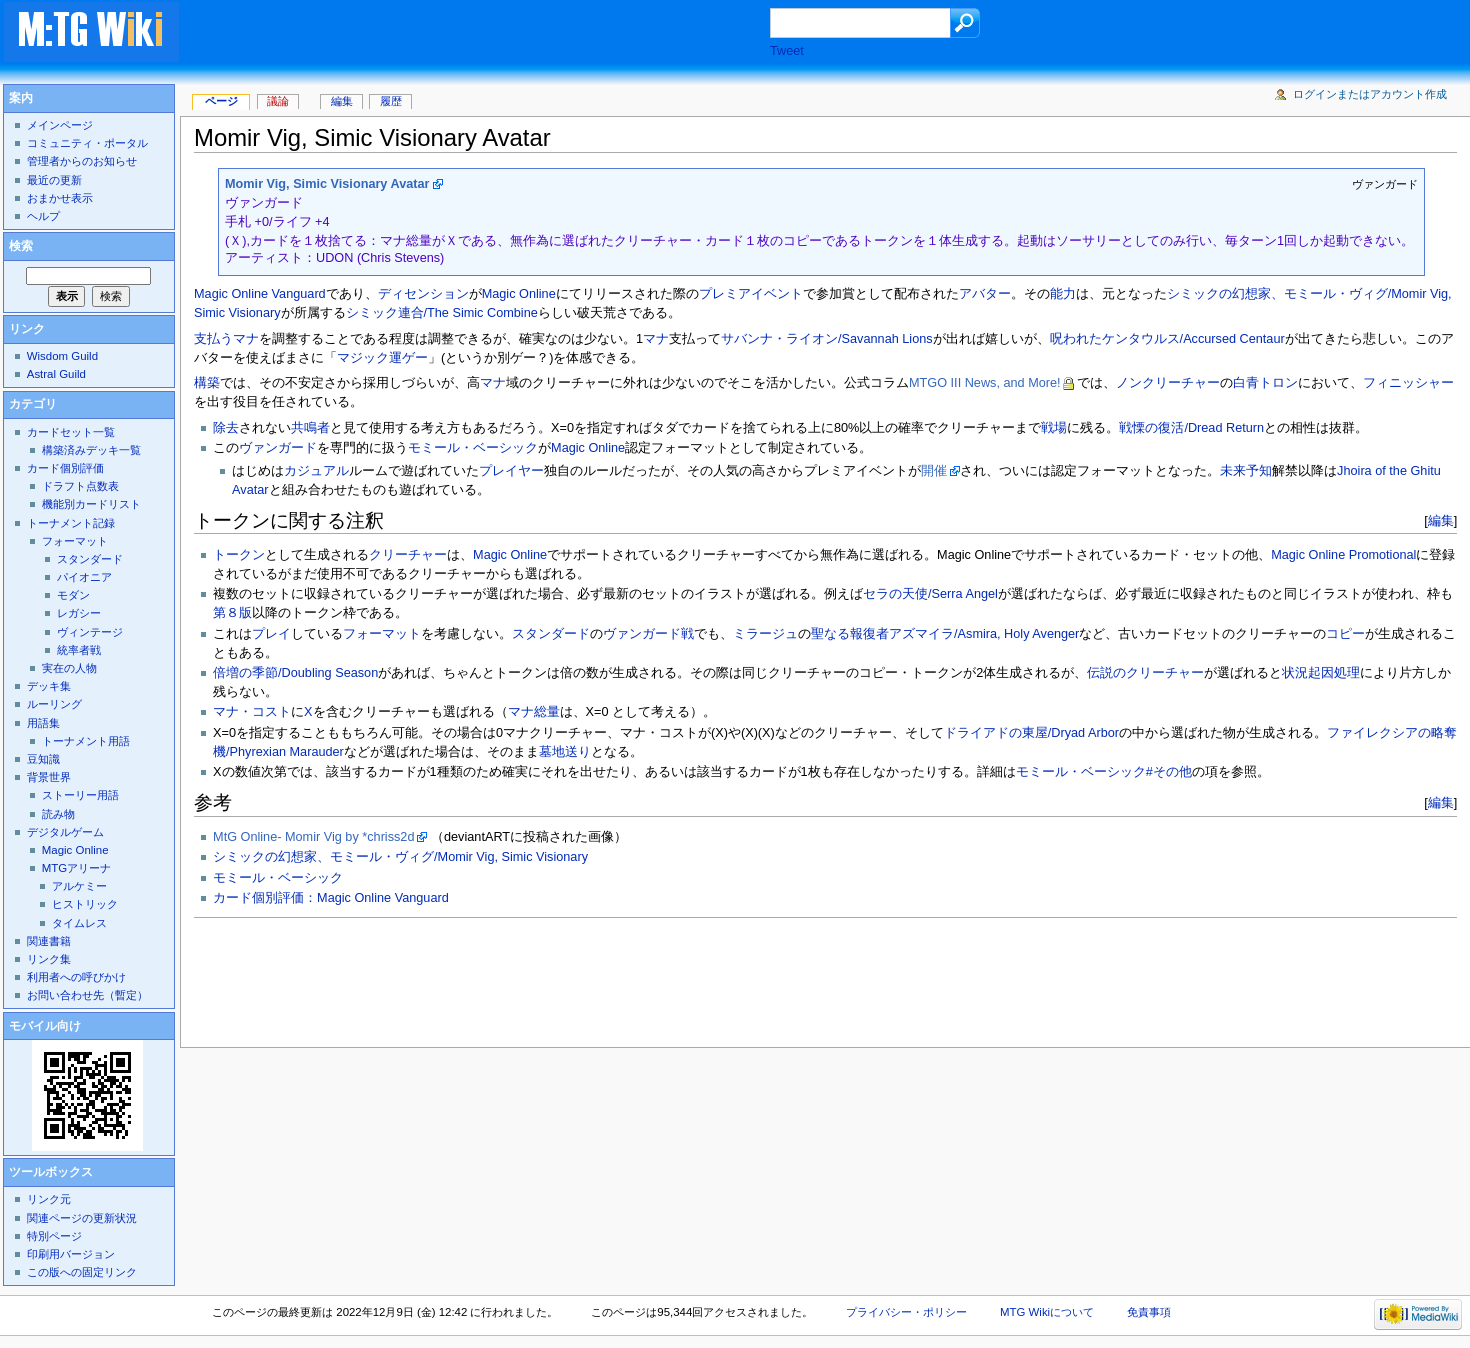  I want to click on ログインまたはアカウント作成, so click(1370, 94).